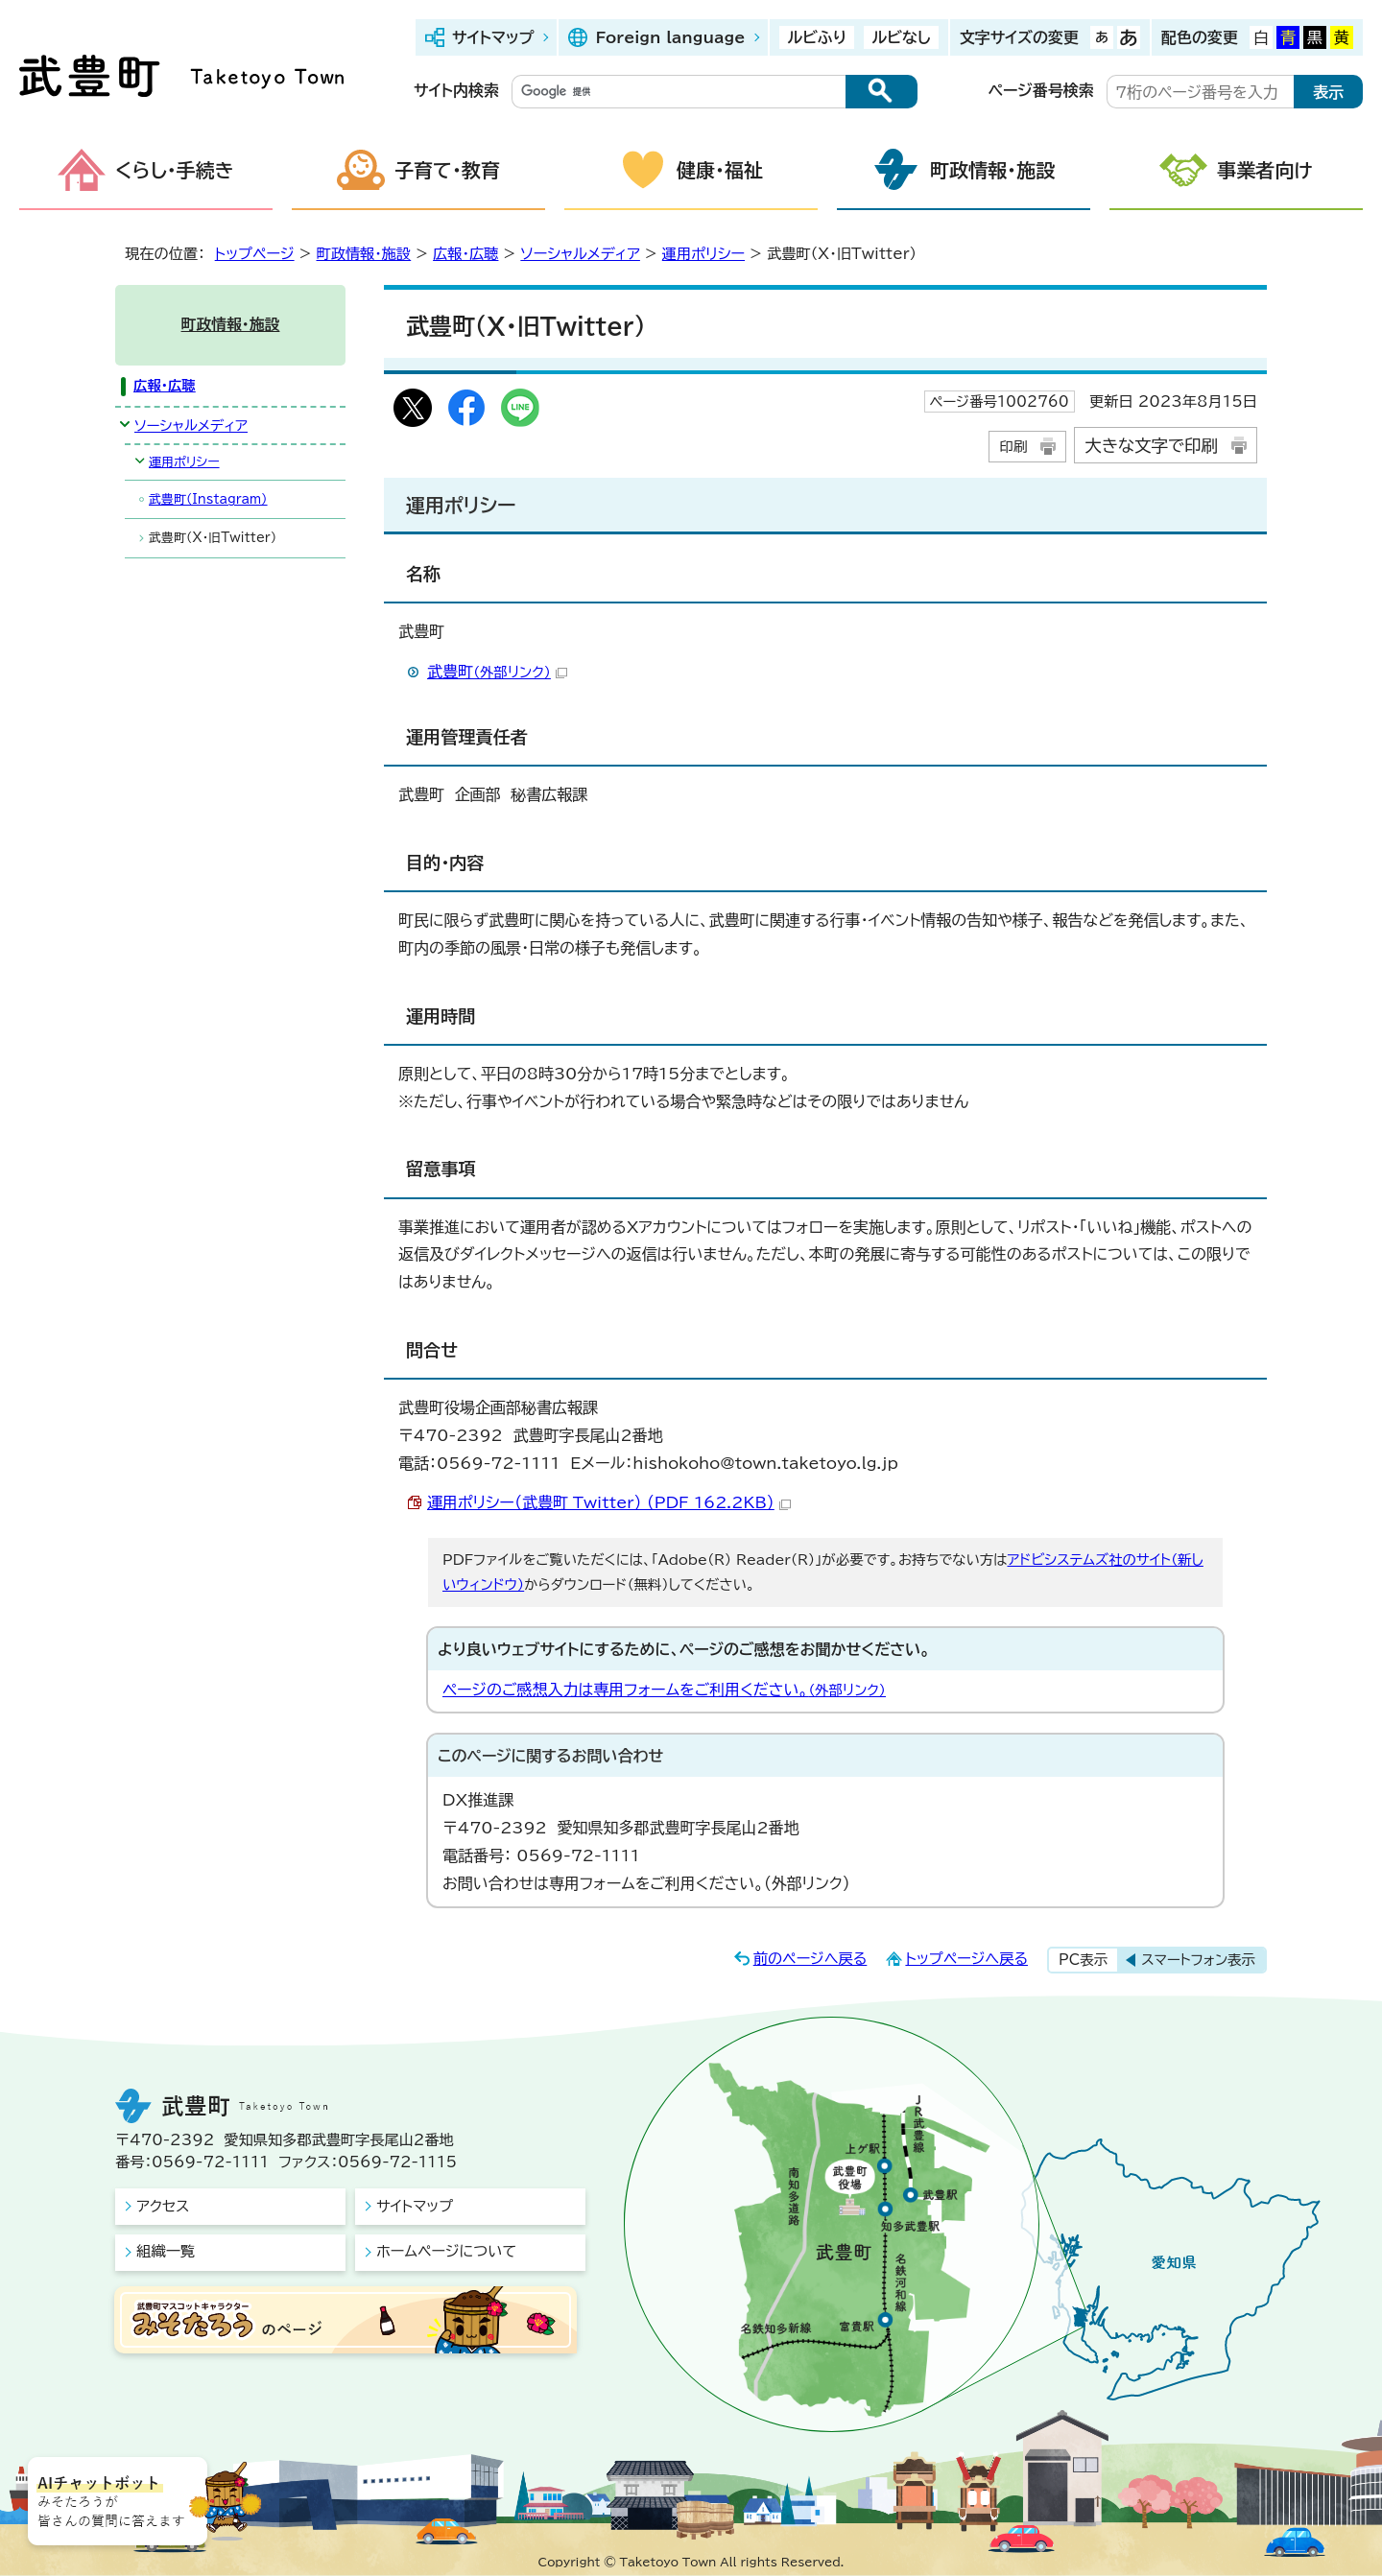 The height and width of the screenshot is (2576, 1382). What do you see at coordinates (174, 169) in the screenshot?
I see `くらし・手続き` at bounding box center [174, 169].